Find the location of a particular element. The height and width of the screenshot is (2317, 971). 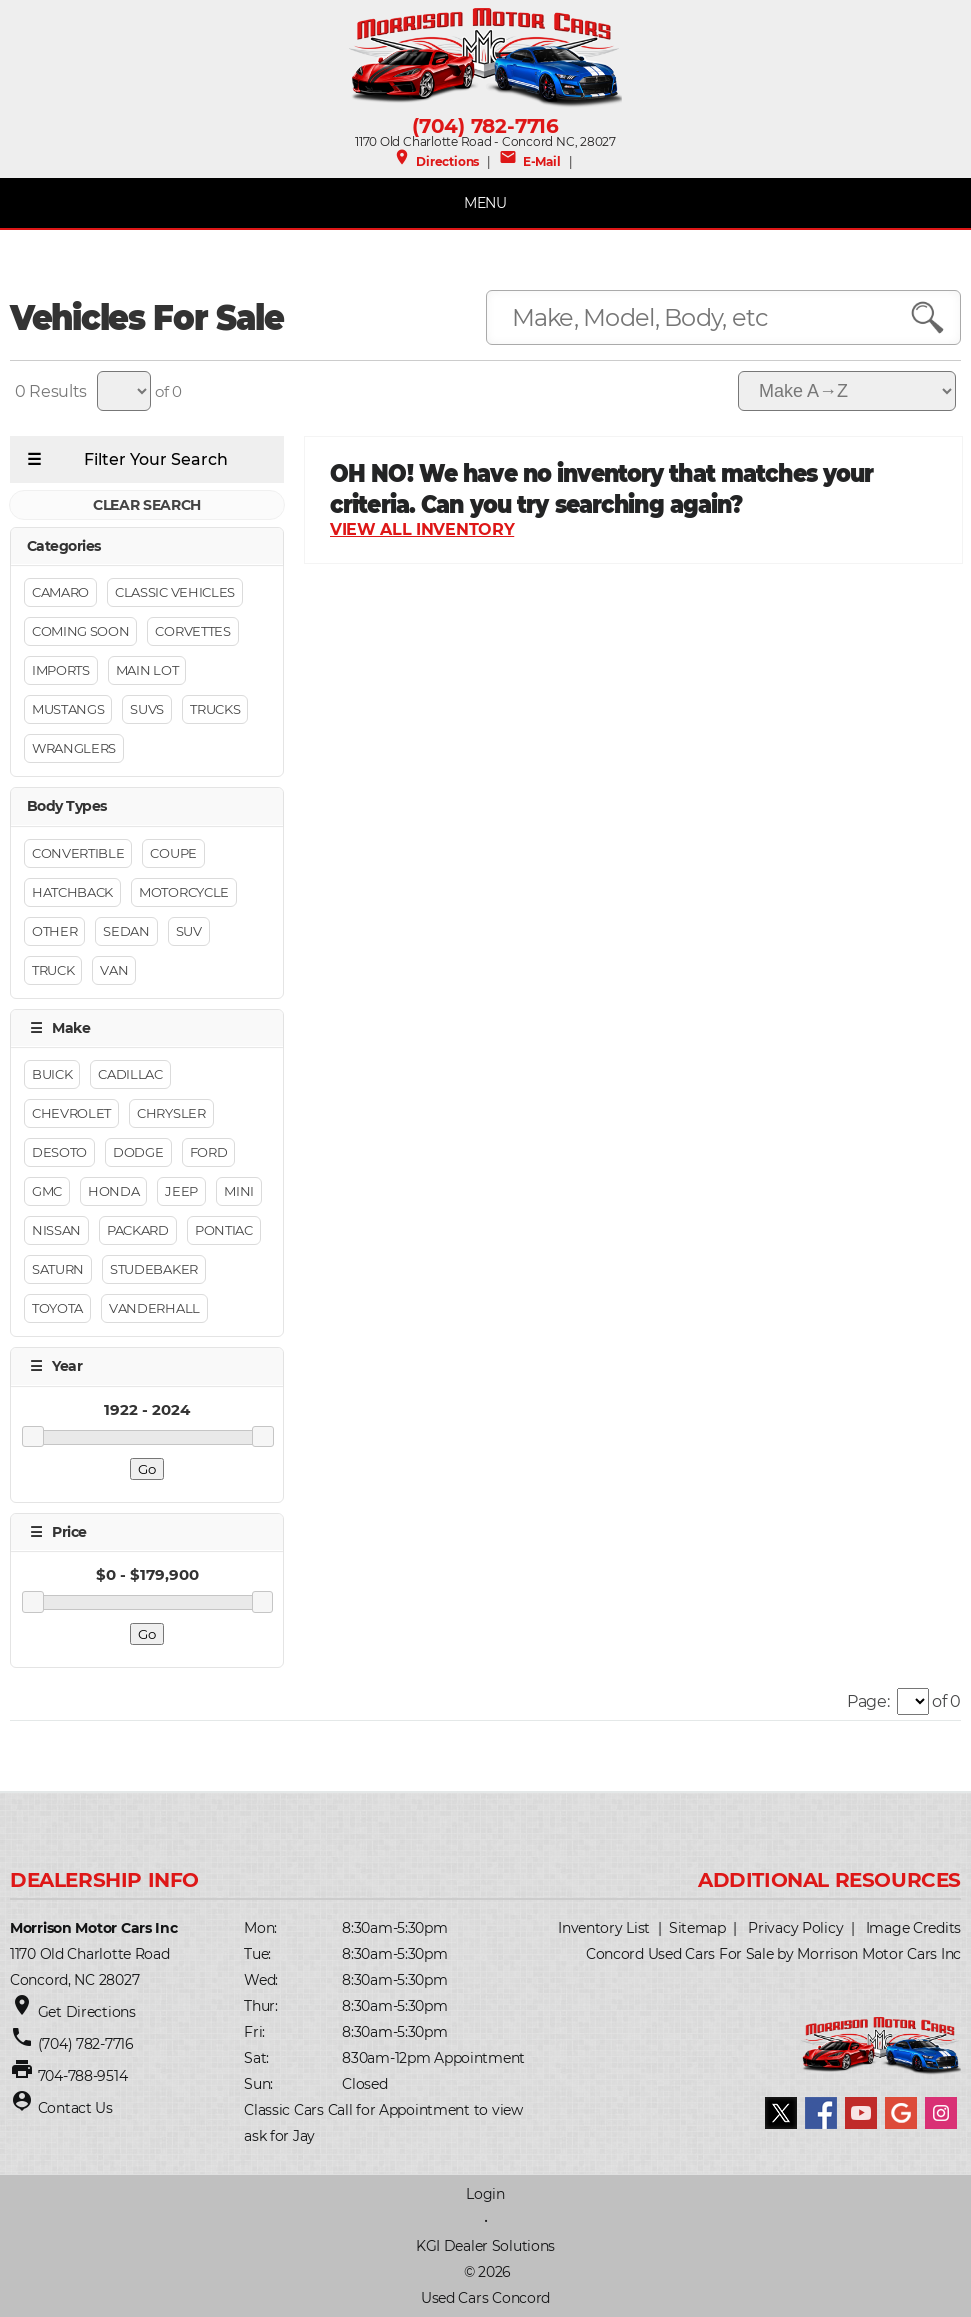

Privacy Policy is located at coordinates (795, 1928).